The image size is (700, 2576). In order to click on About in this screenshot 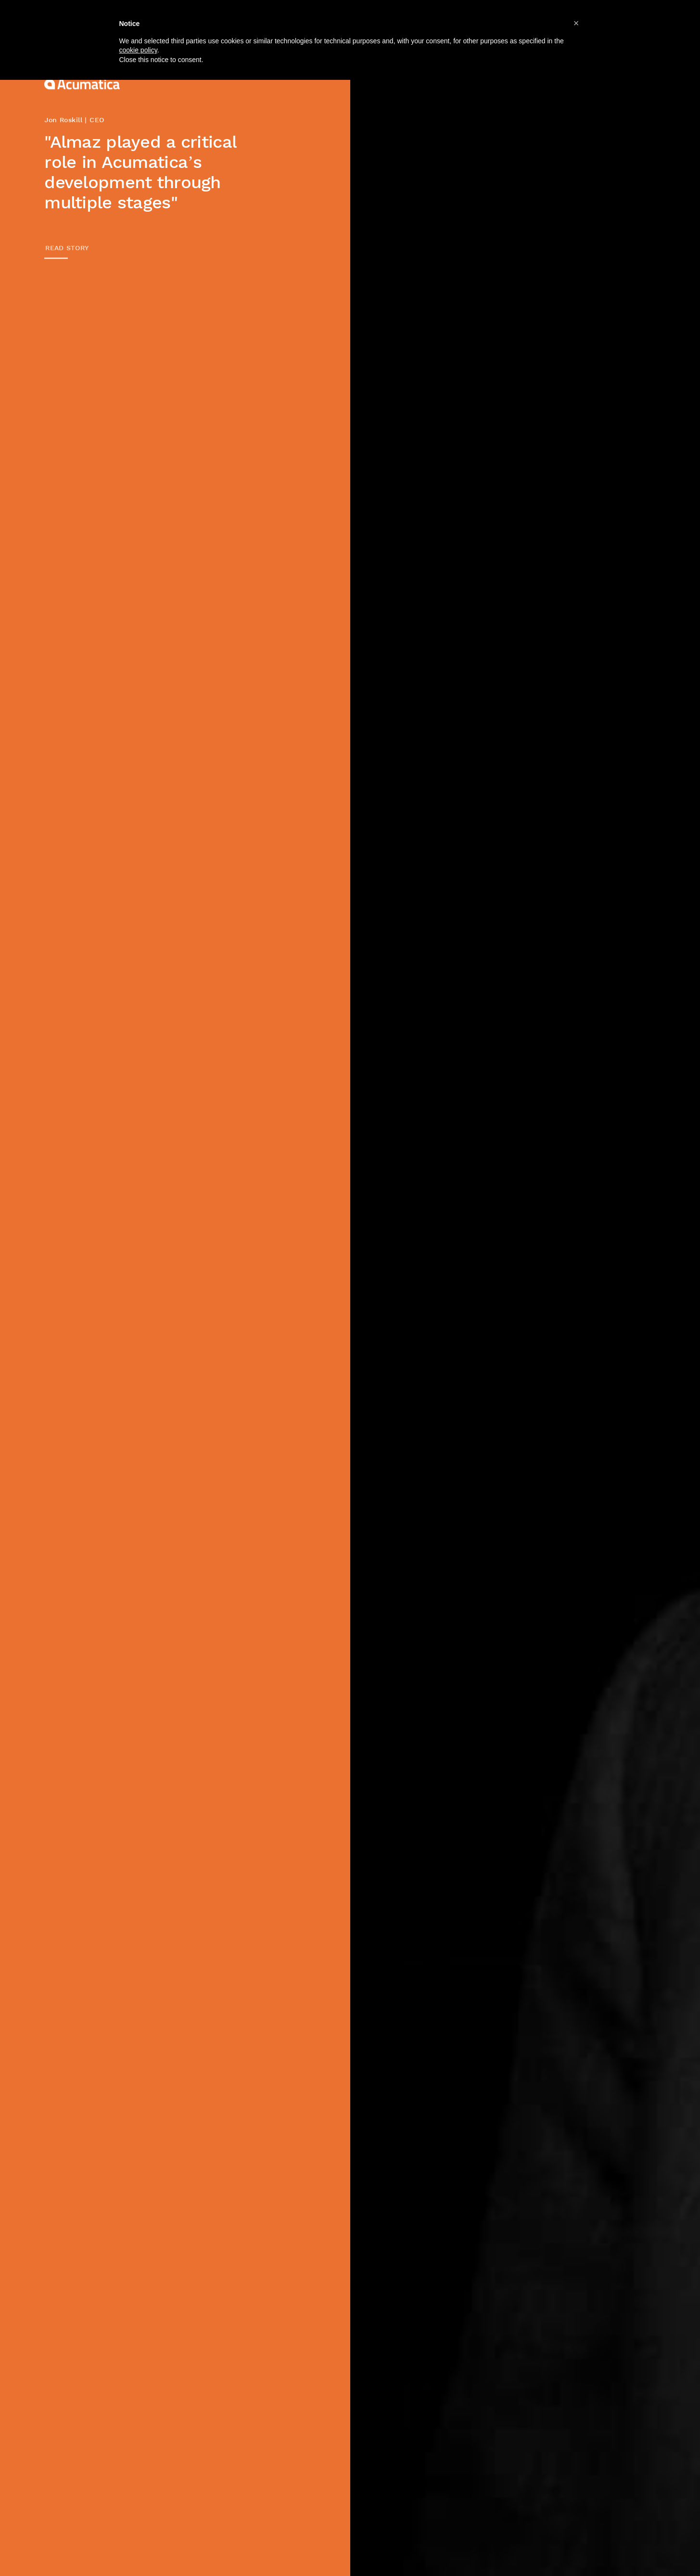, I will do `click(262, 20)`.